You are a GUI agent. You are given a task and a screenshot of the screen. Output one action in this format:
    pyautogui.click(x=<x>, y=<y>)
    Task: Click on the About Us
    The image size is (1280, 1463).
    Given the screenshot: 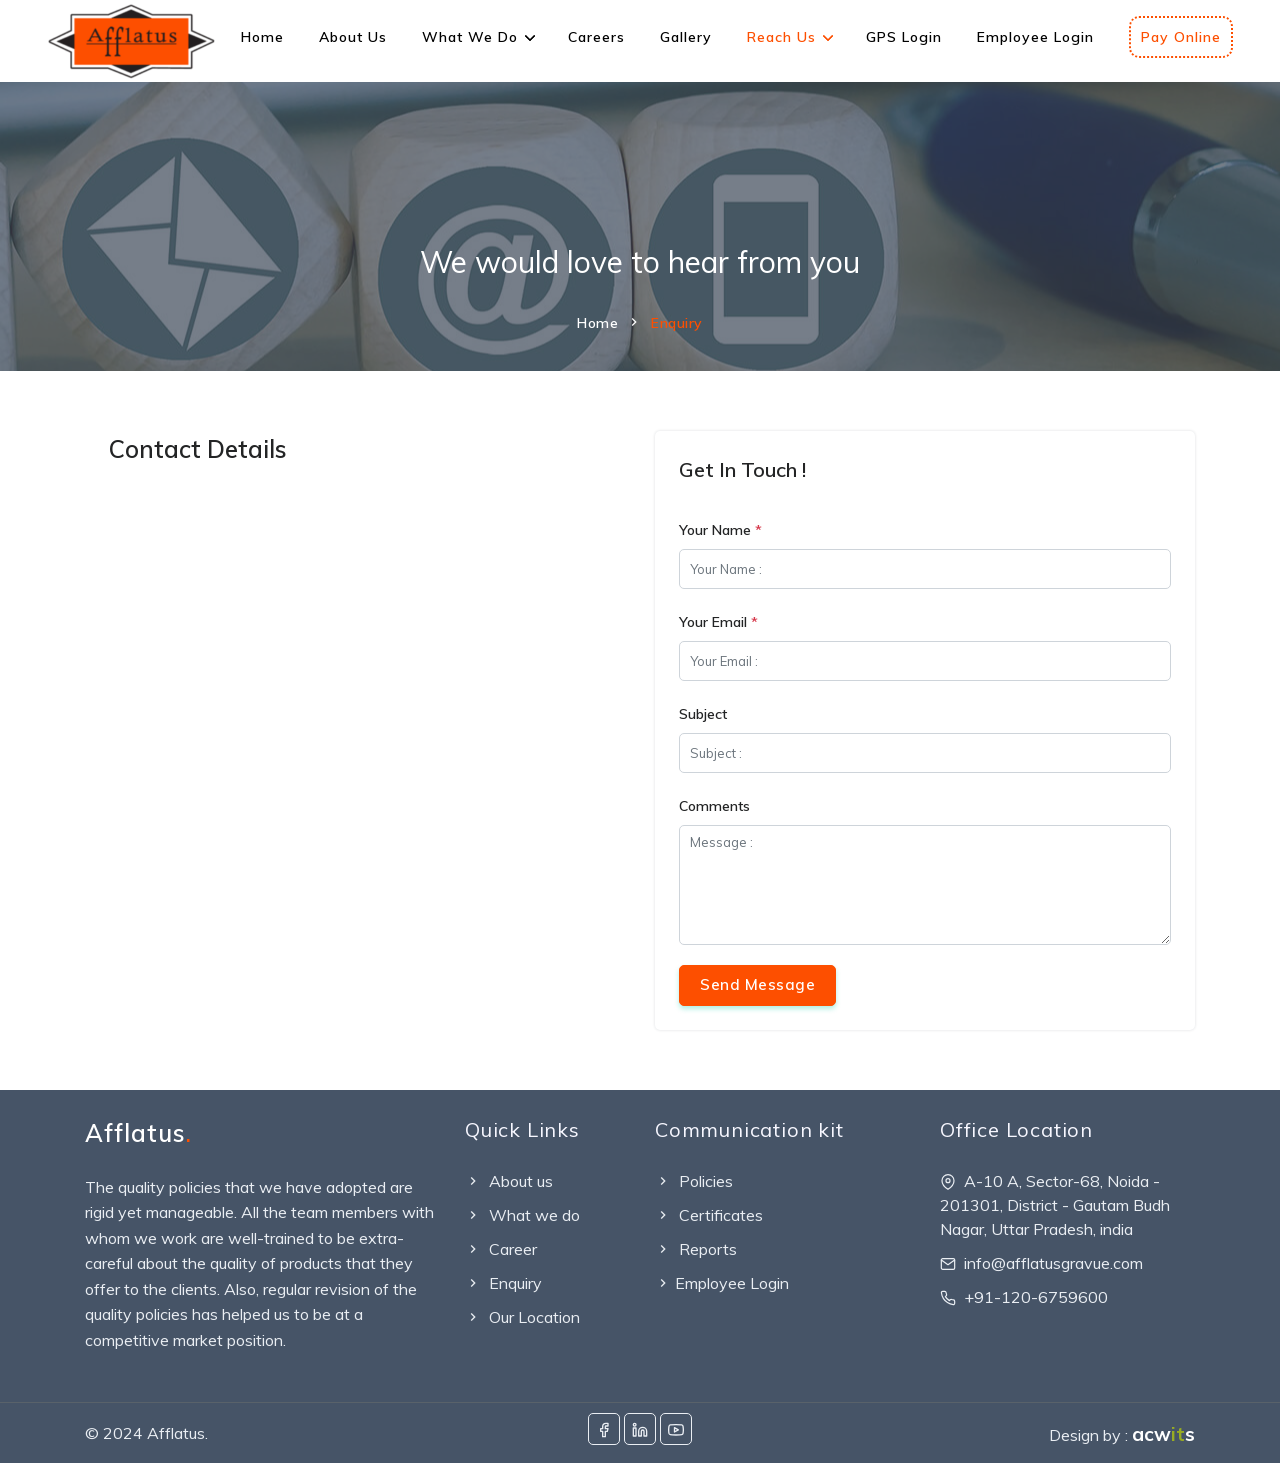 What is the action you would take?
    pyautogui.click(x=353, y=37)
    